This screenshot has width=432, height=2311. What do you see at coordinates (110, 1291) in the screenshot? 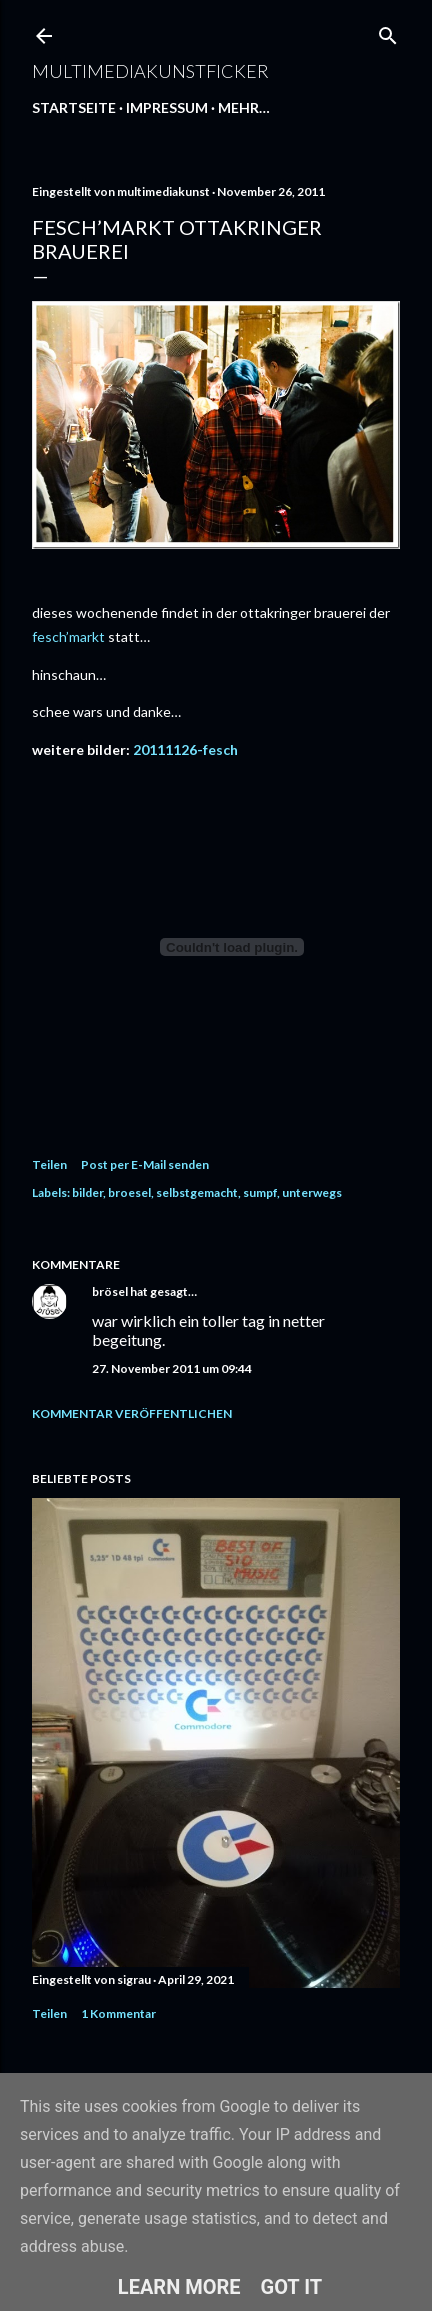
I see `brösel` at bounding box center [110, 1291].